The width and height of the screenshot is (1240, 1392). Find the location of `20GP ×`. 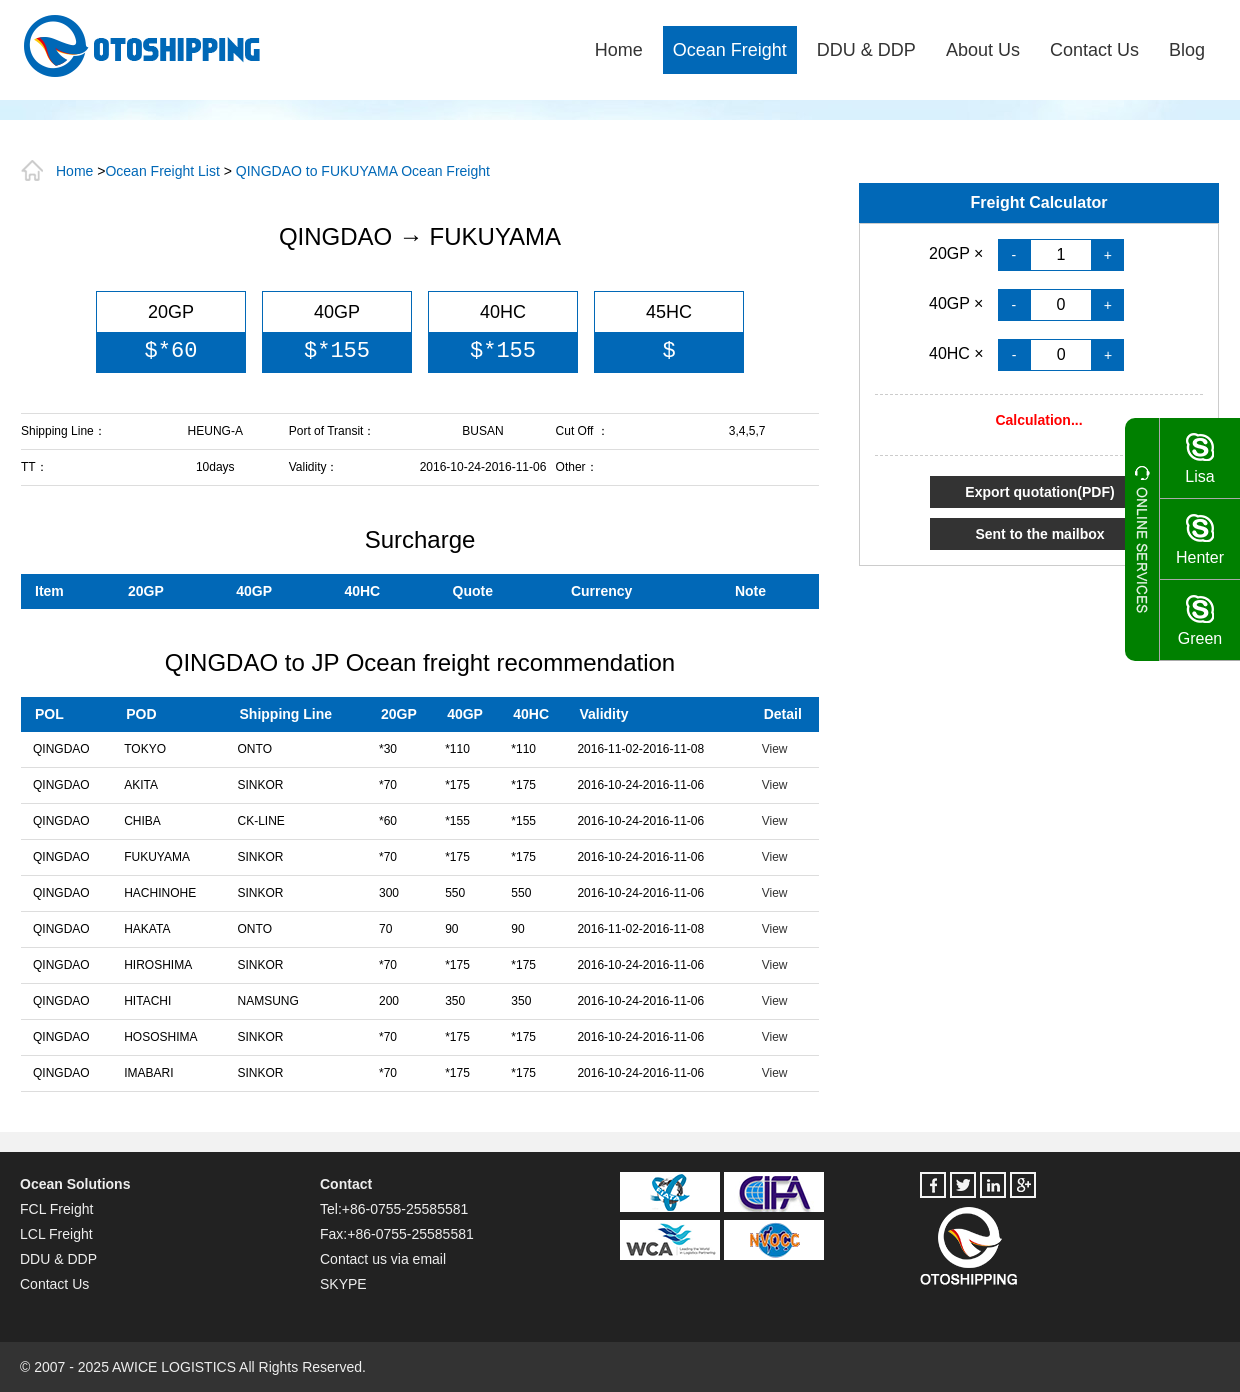

20GP × is located at coordinates (958, 253).